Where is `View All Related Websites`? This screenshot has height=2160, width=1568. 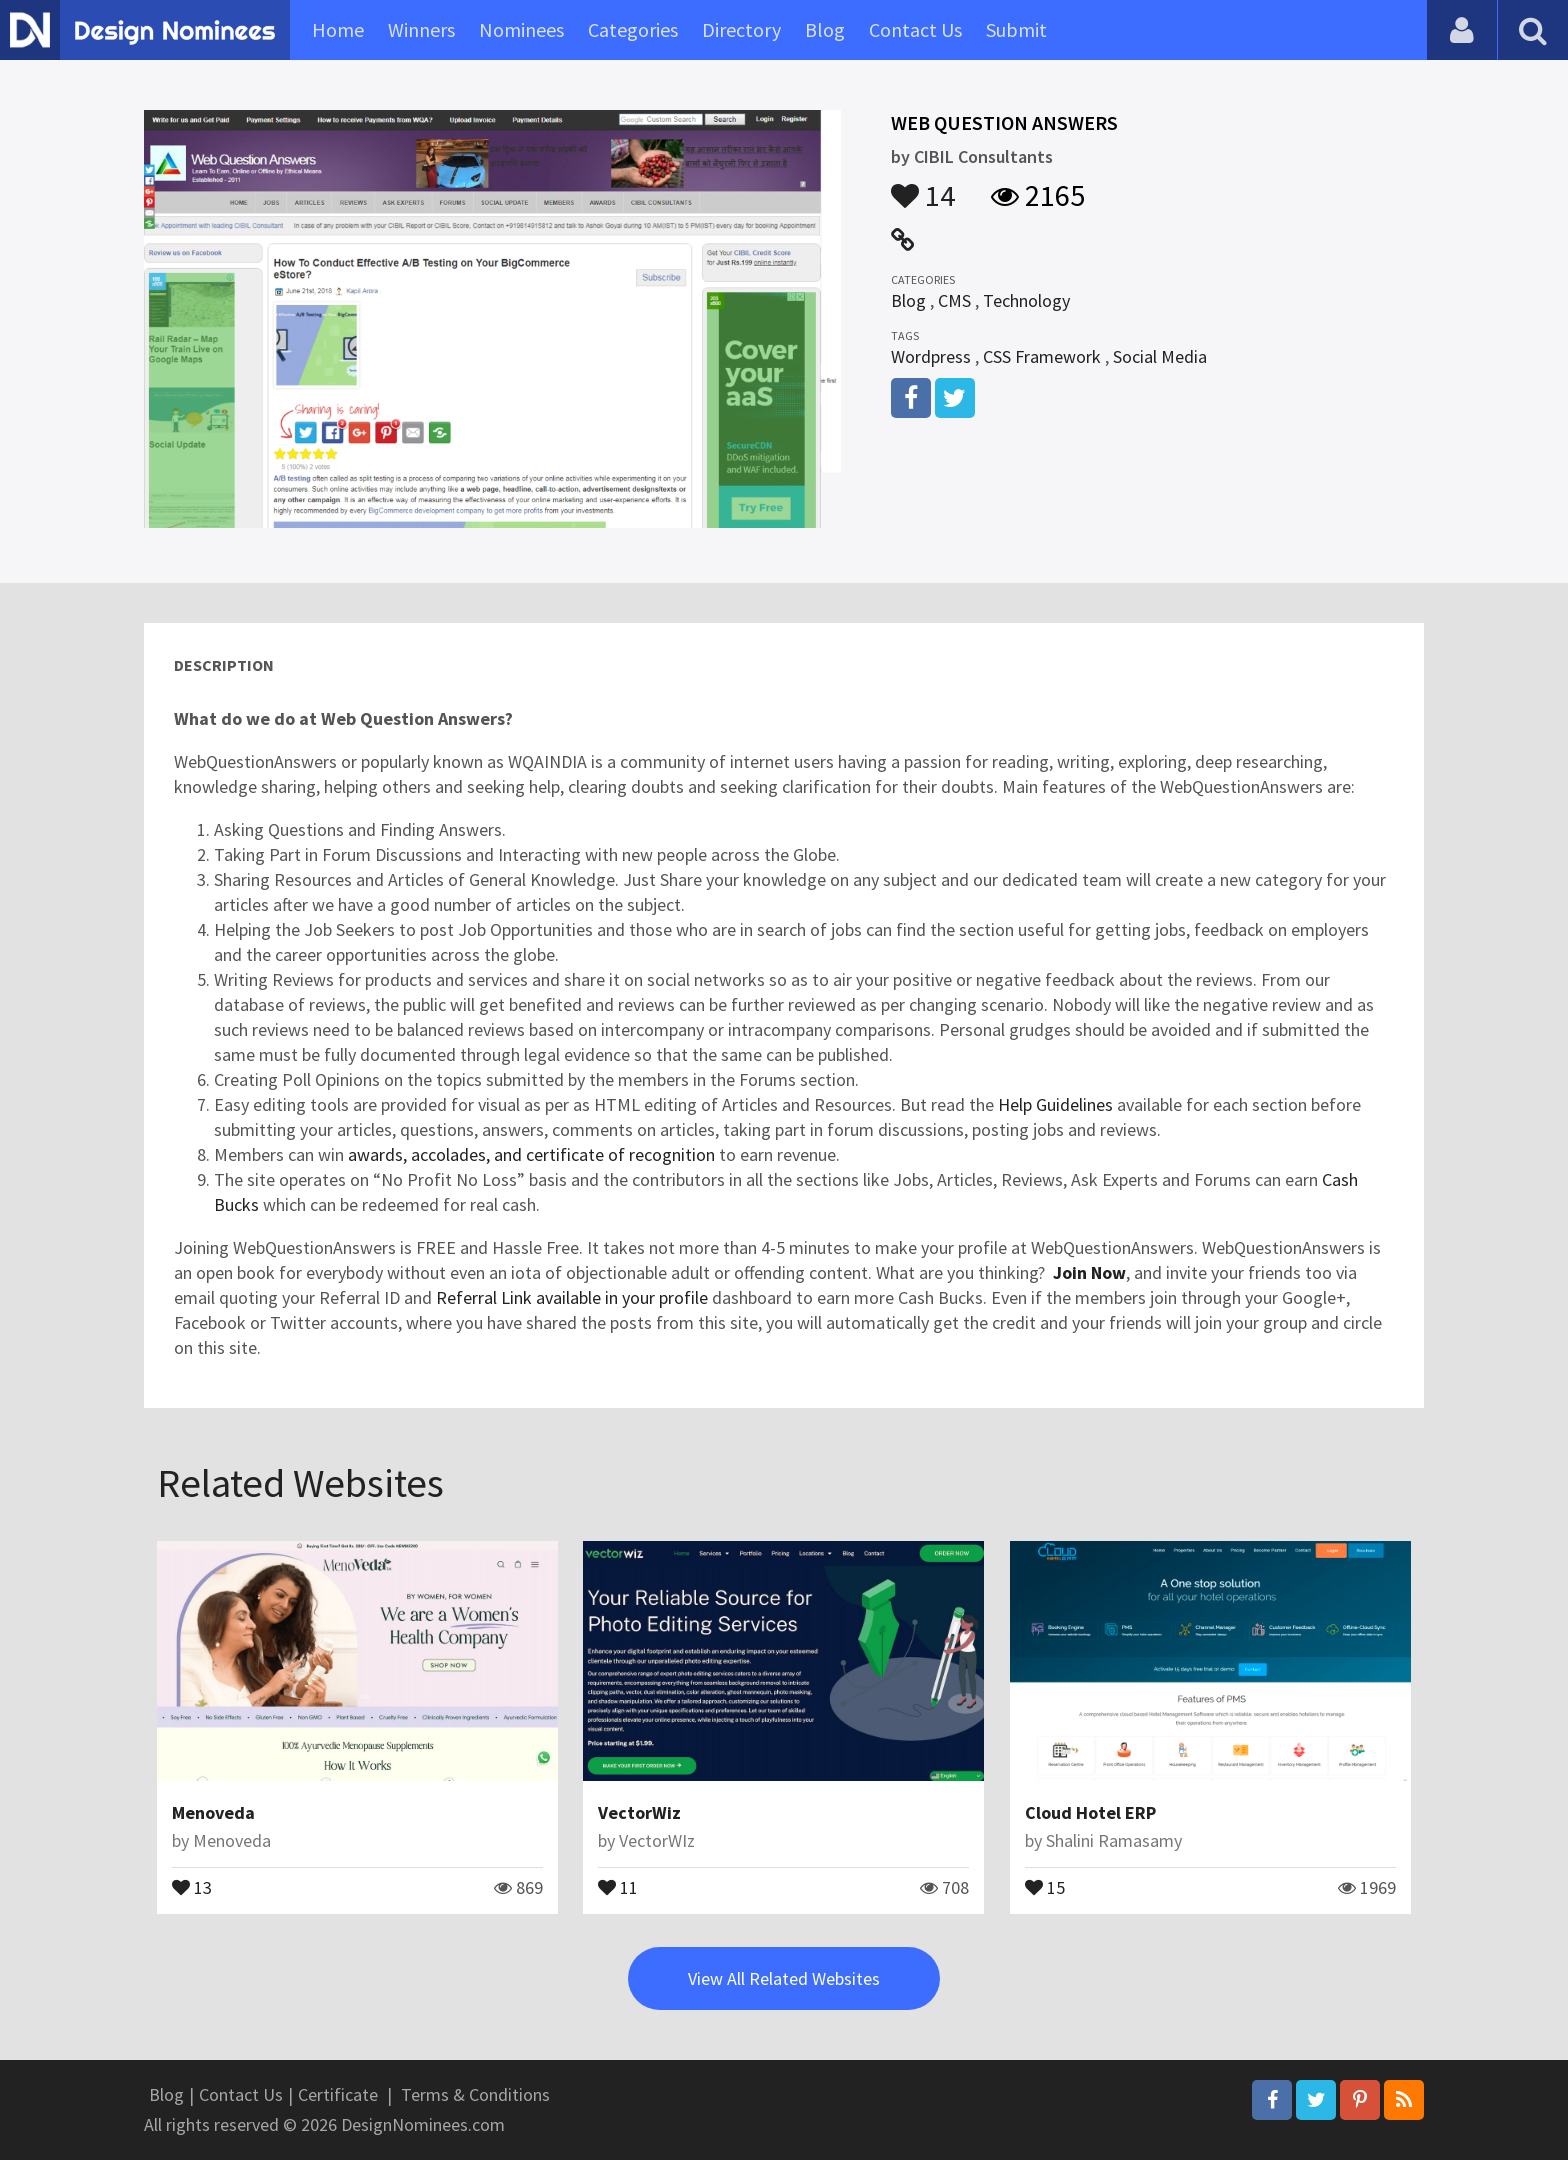
View All Related Websites is located at coordinates (784, 1978).